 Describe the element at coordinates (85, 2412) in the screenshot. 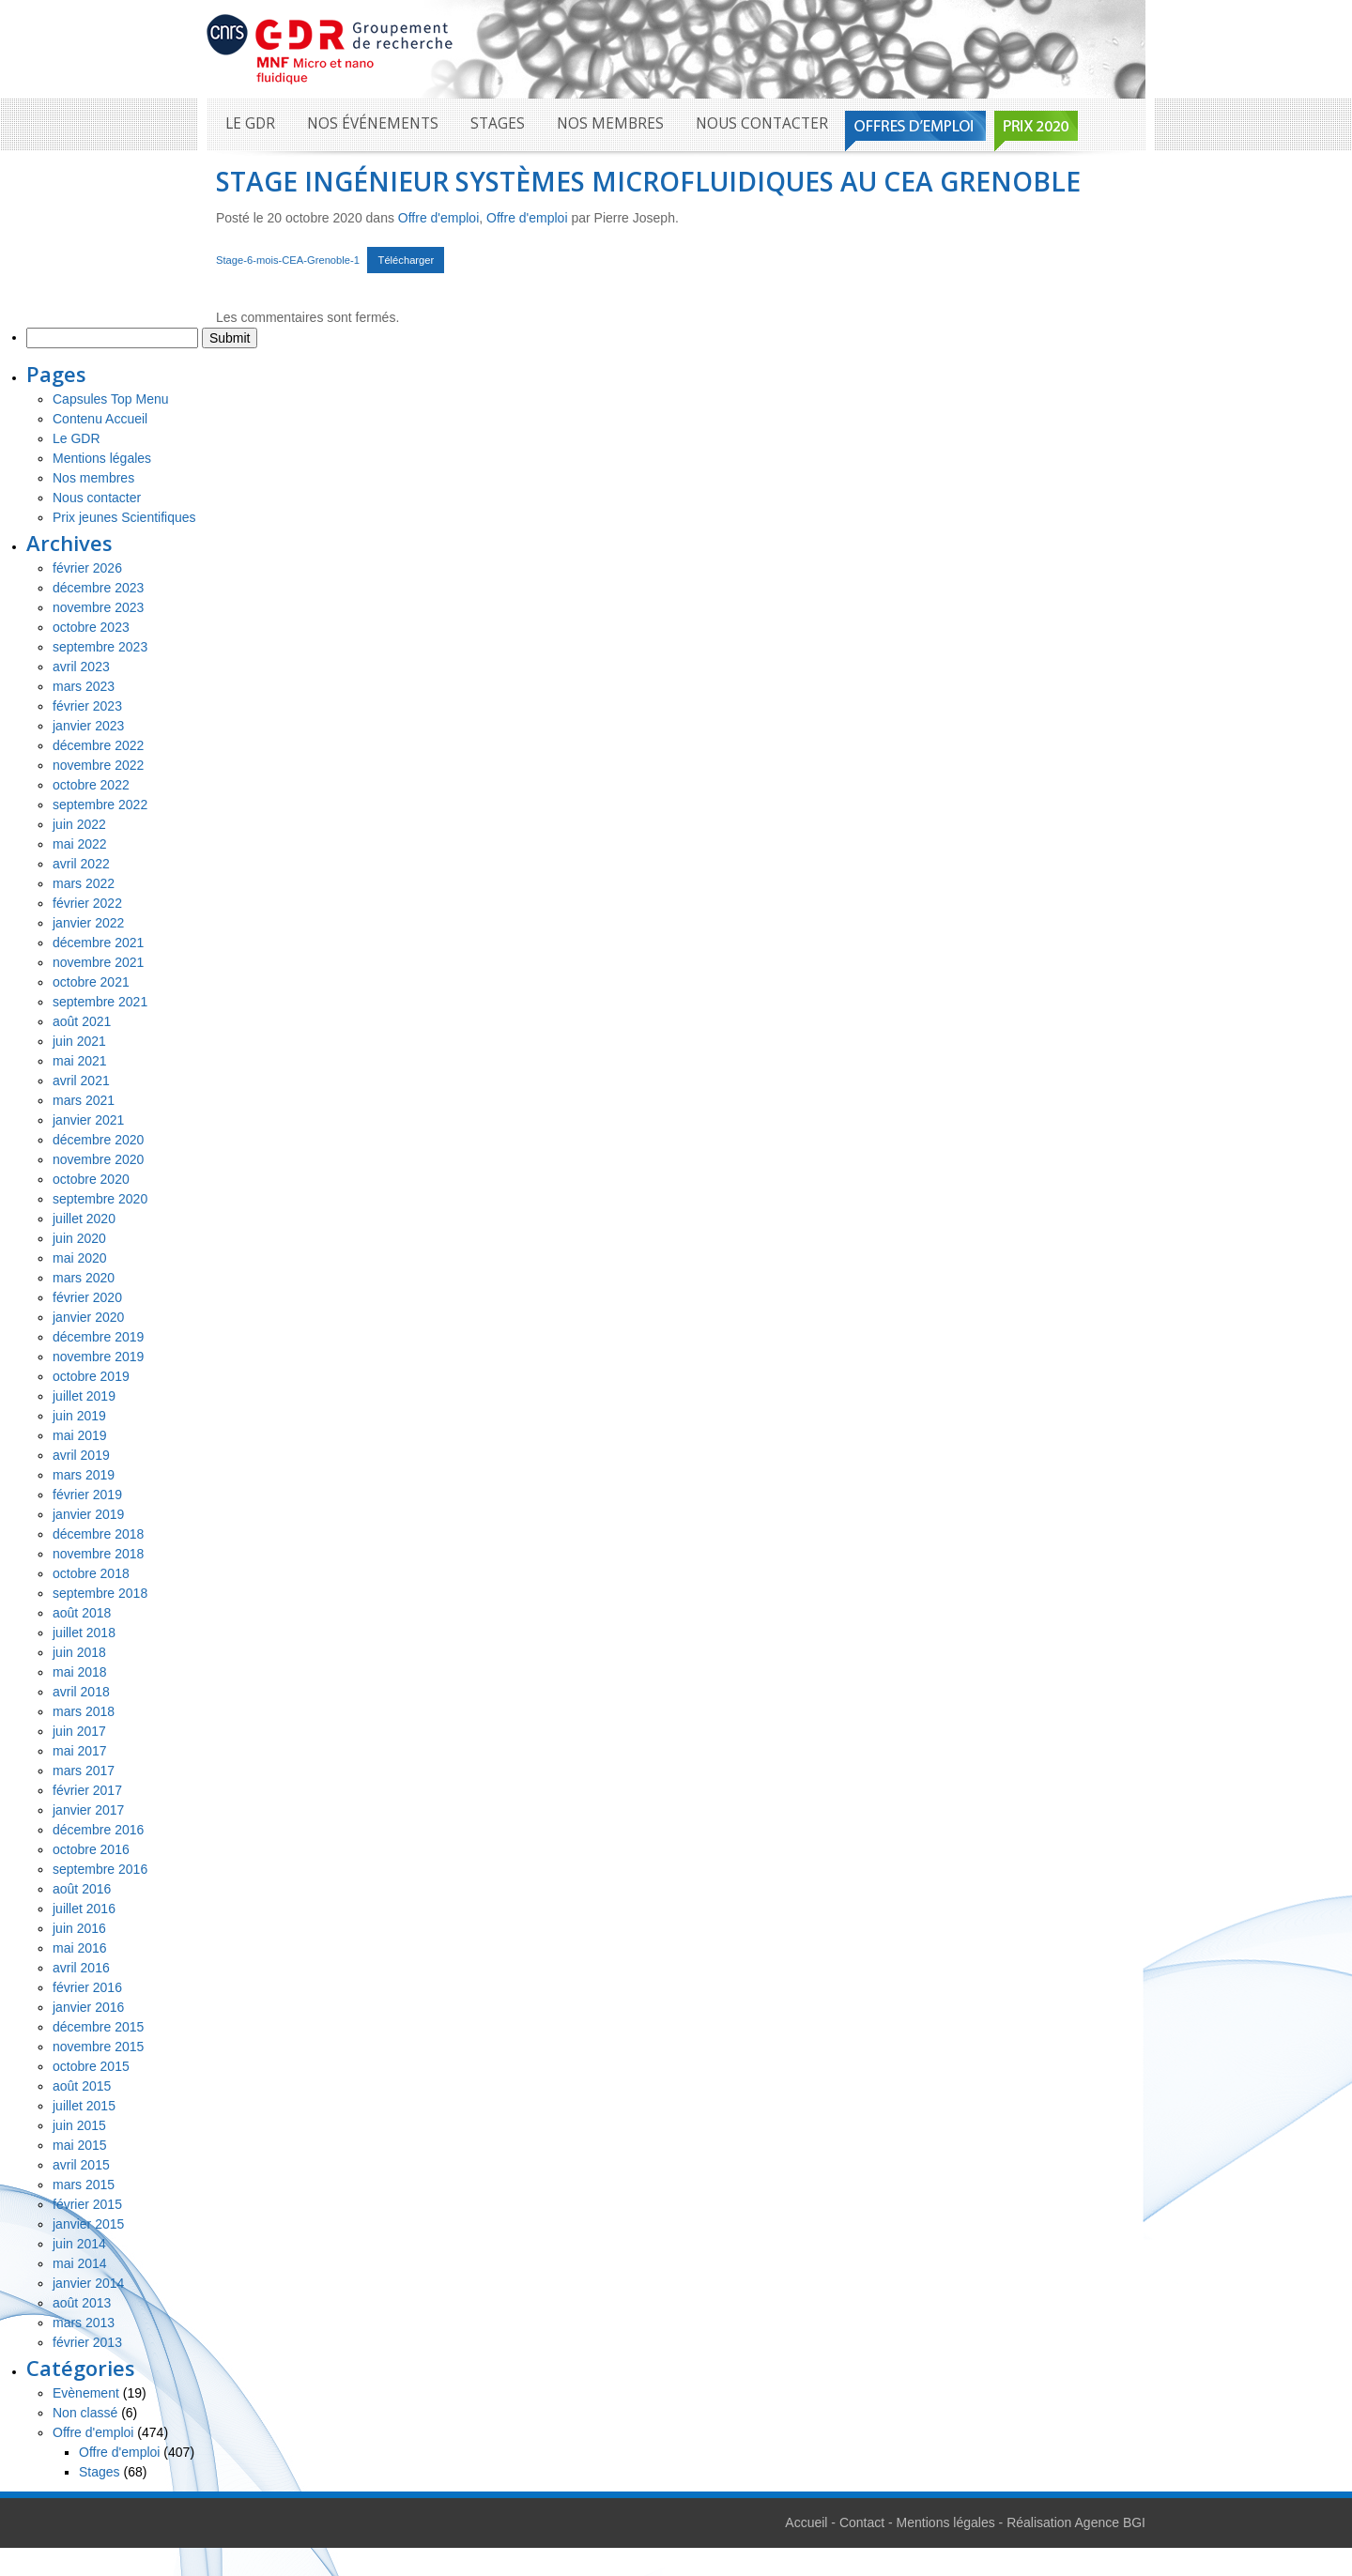

I see `Non classé` at that location.